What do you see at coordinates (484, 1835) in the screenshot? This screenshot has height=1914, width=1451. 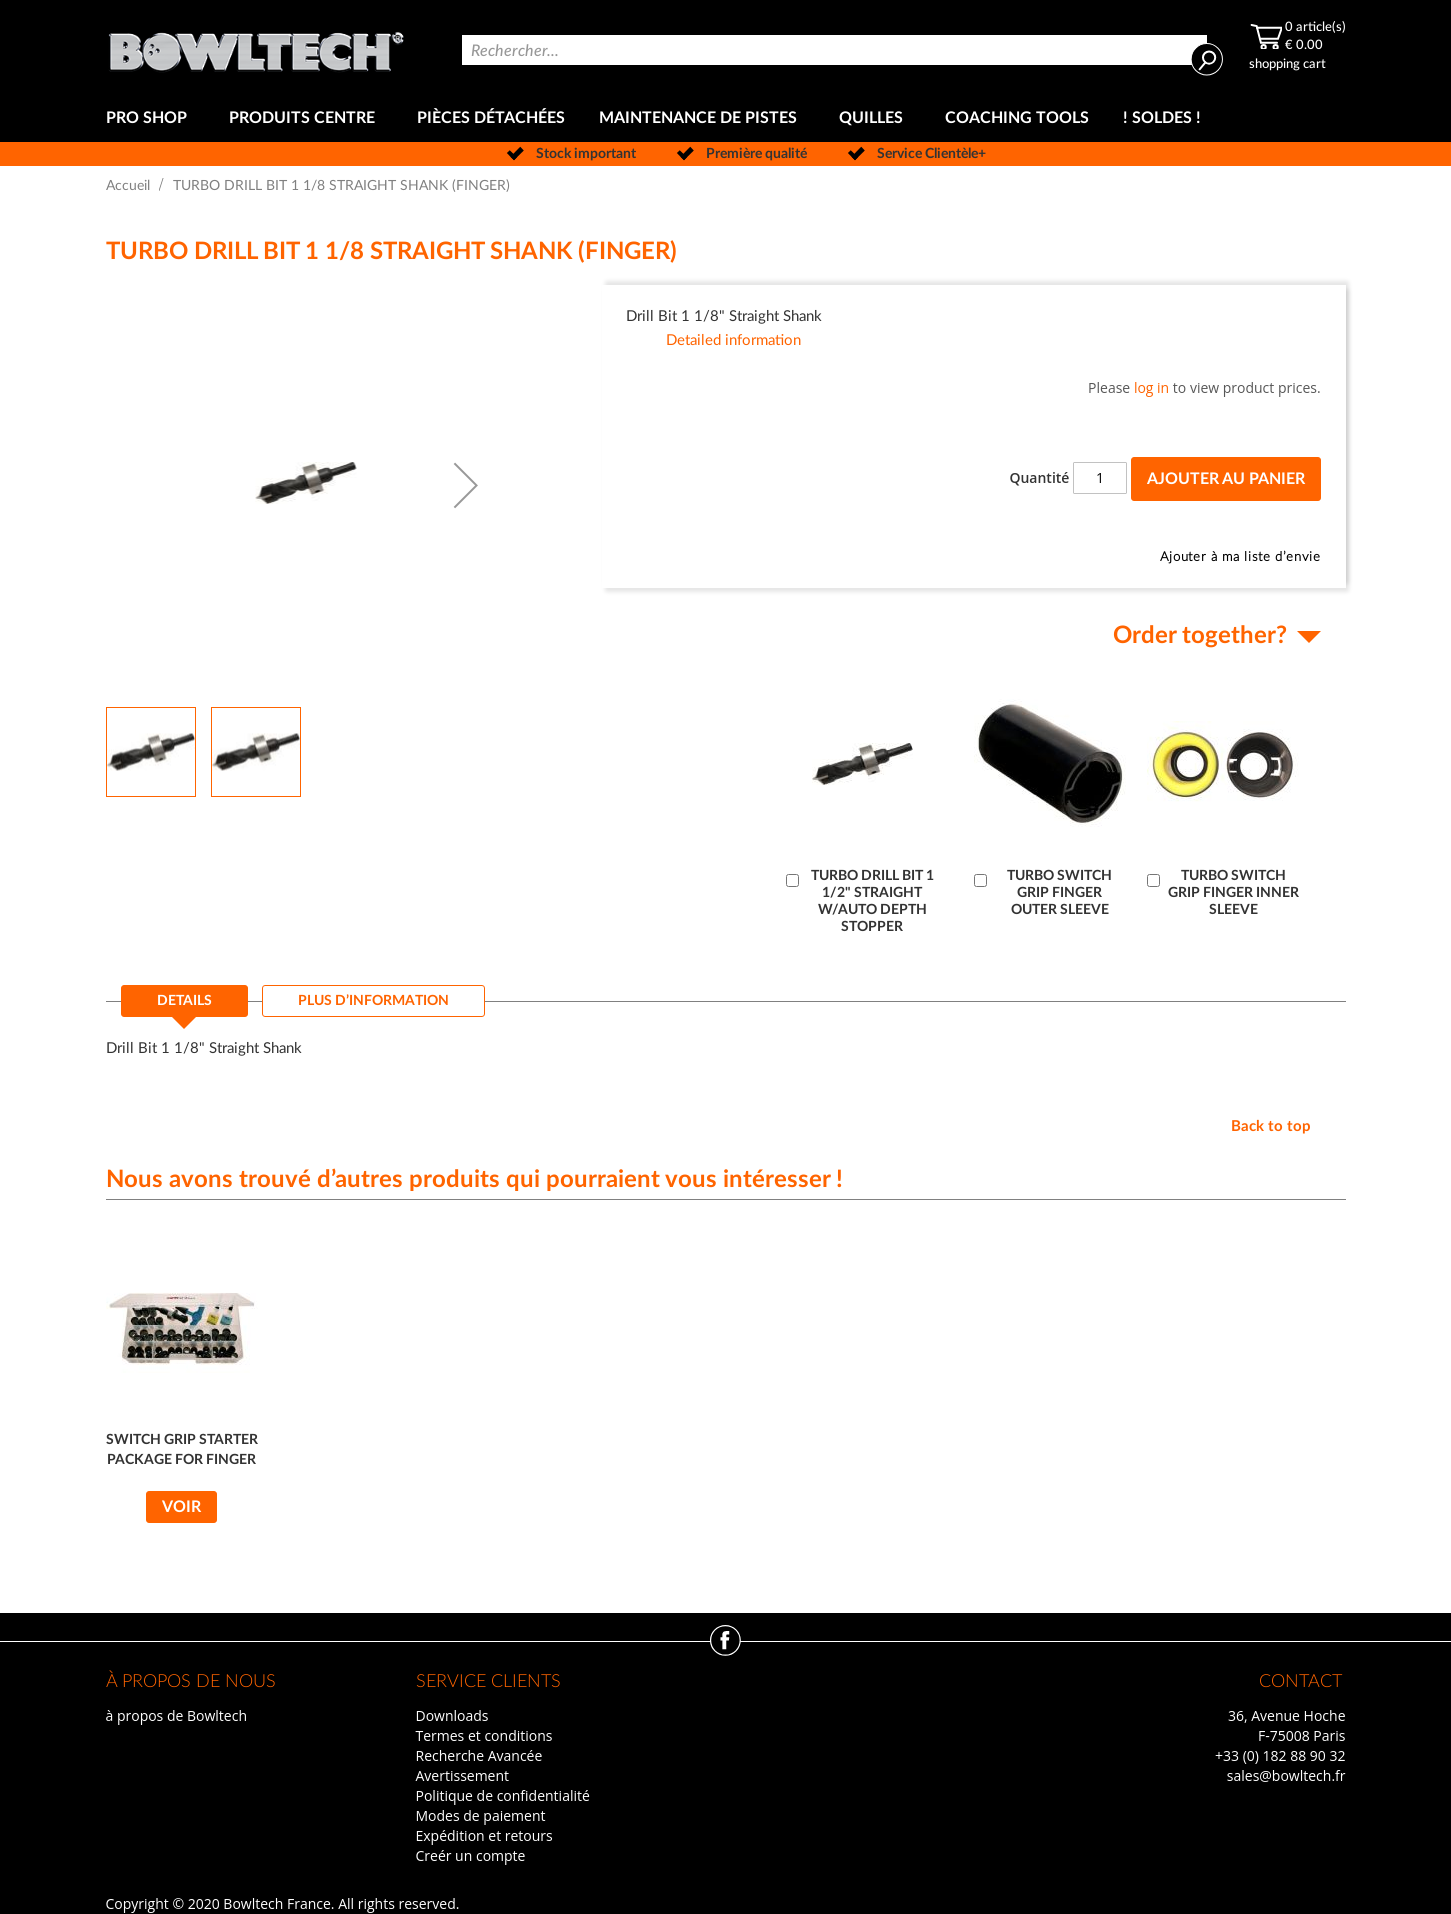 I see `Expédition et retours` at bounding box center [484, 1835].